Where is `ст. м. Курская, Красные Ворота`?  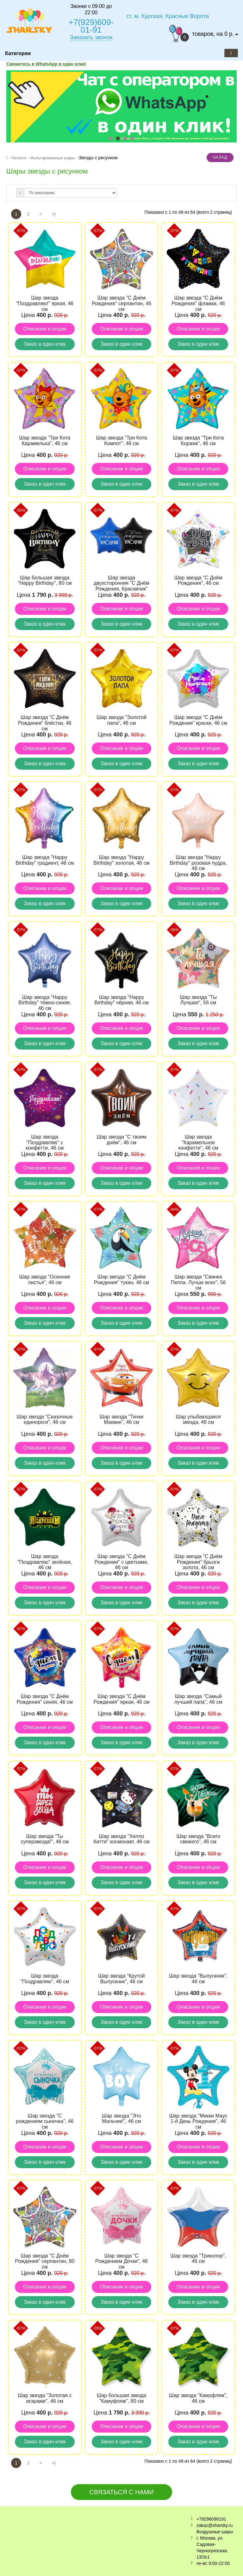 ст. м. Курская, Красные Ворота is located at coordinates (167, 16).